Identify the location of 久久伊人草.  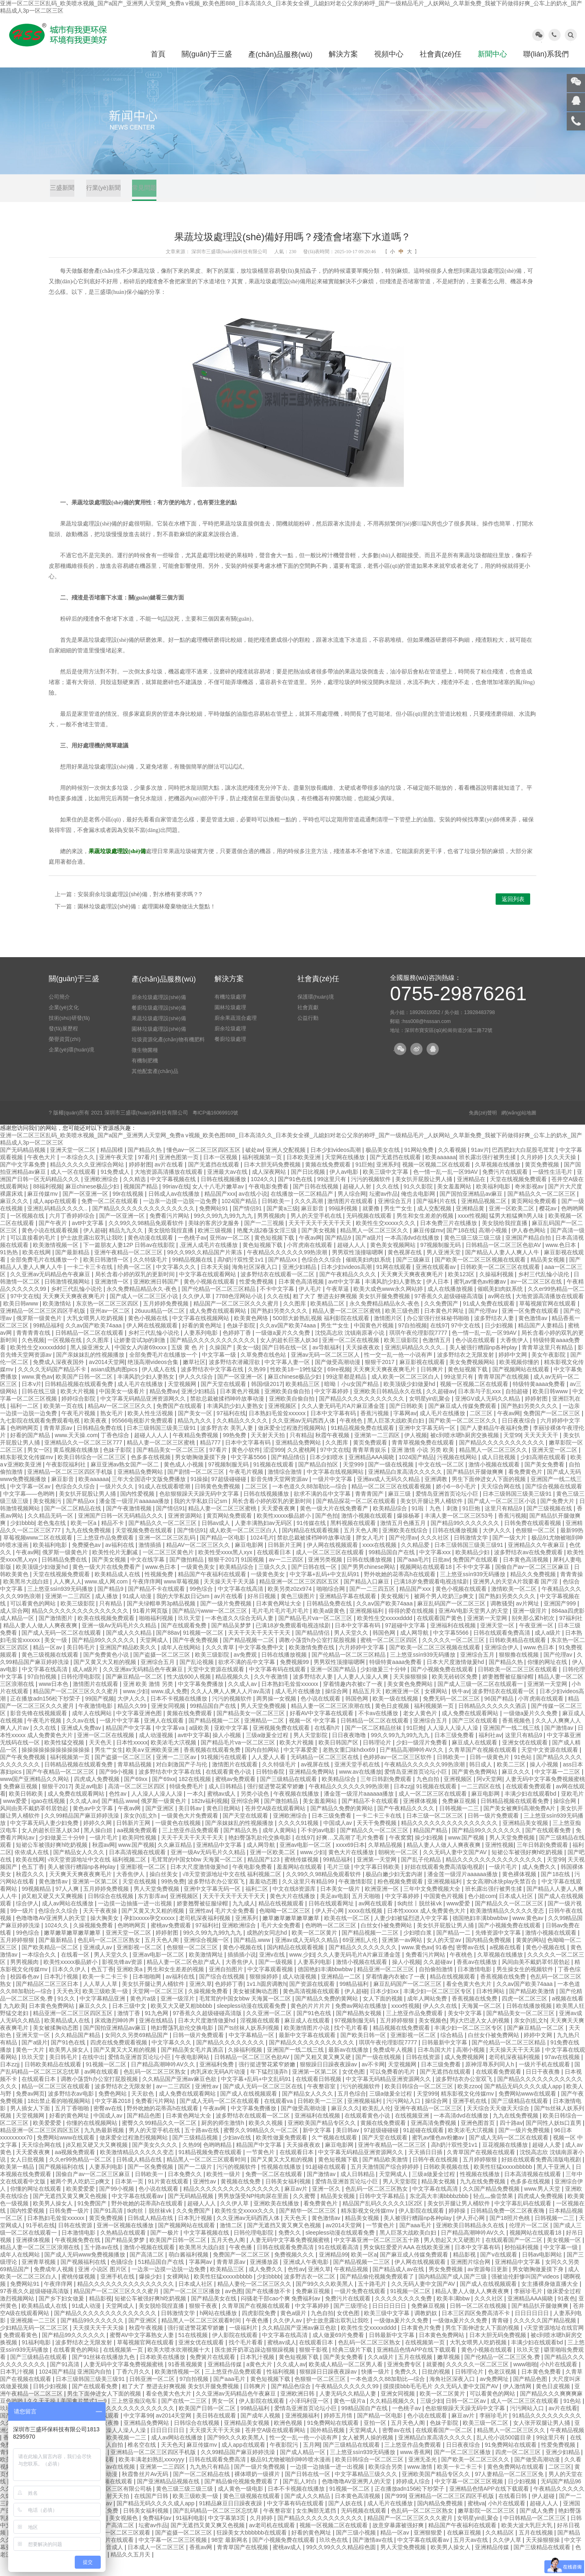
(197, 1313).